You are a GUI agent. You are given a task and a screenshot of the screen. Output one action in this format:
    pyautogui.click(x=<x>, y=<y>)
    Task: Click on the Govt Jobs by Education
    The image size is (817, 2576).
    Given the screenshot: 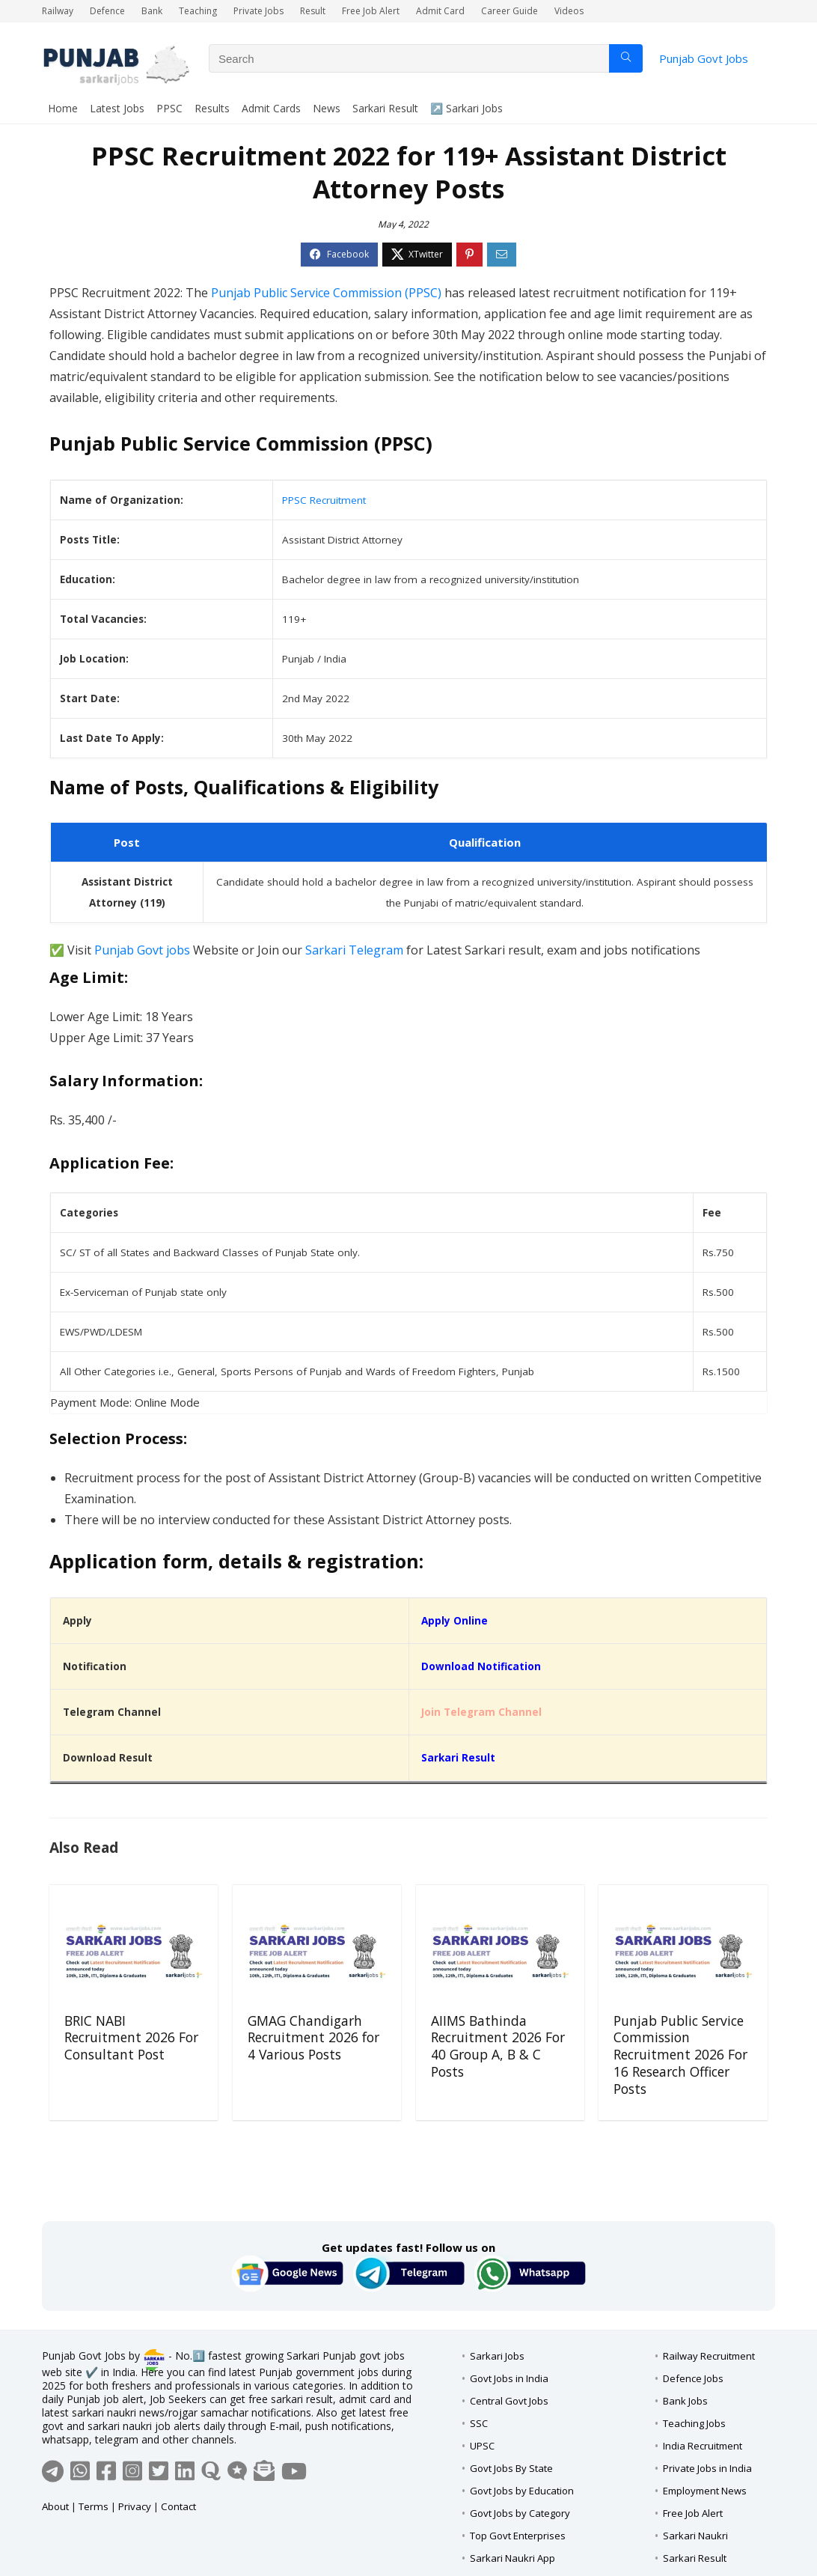 What is the action you would take?
    pyautogui.click(x=522, y=2490)
    